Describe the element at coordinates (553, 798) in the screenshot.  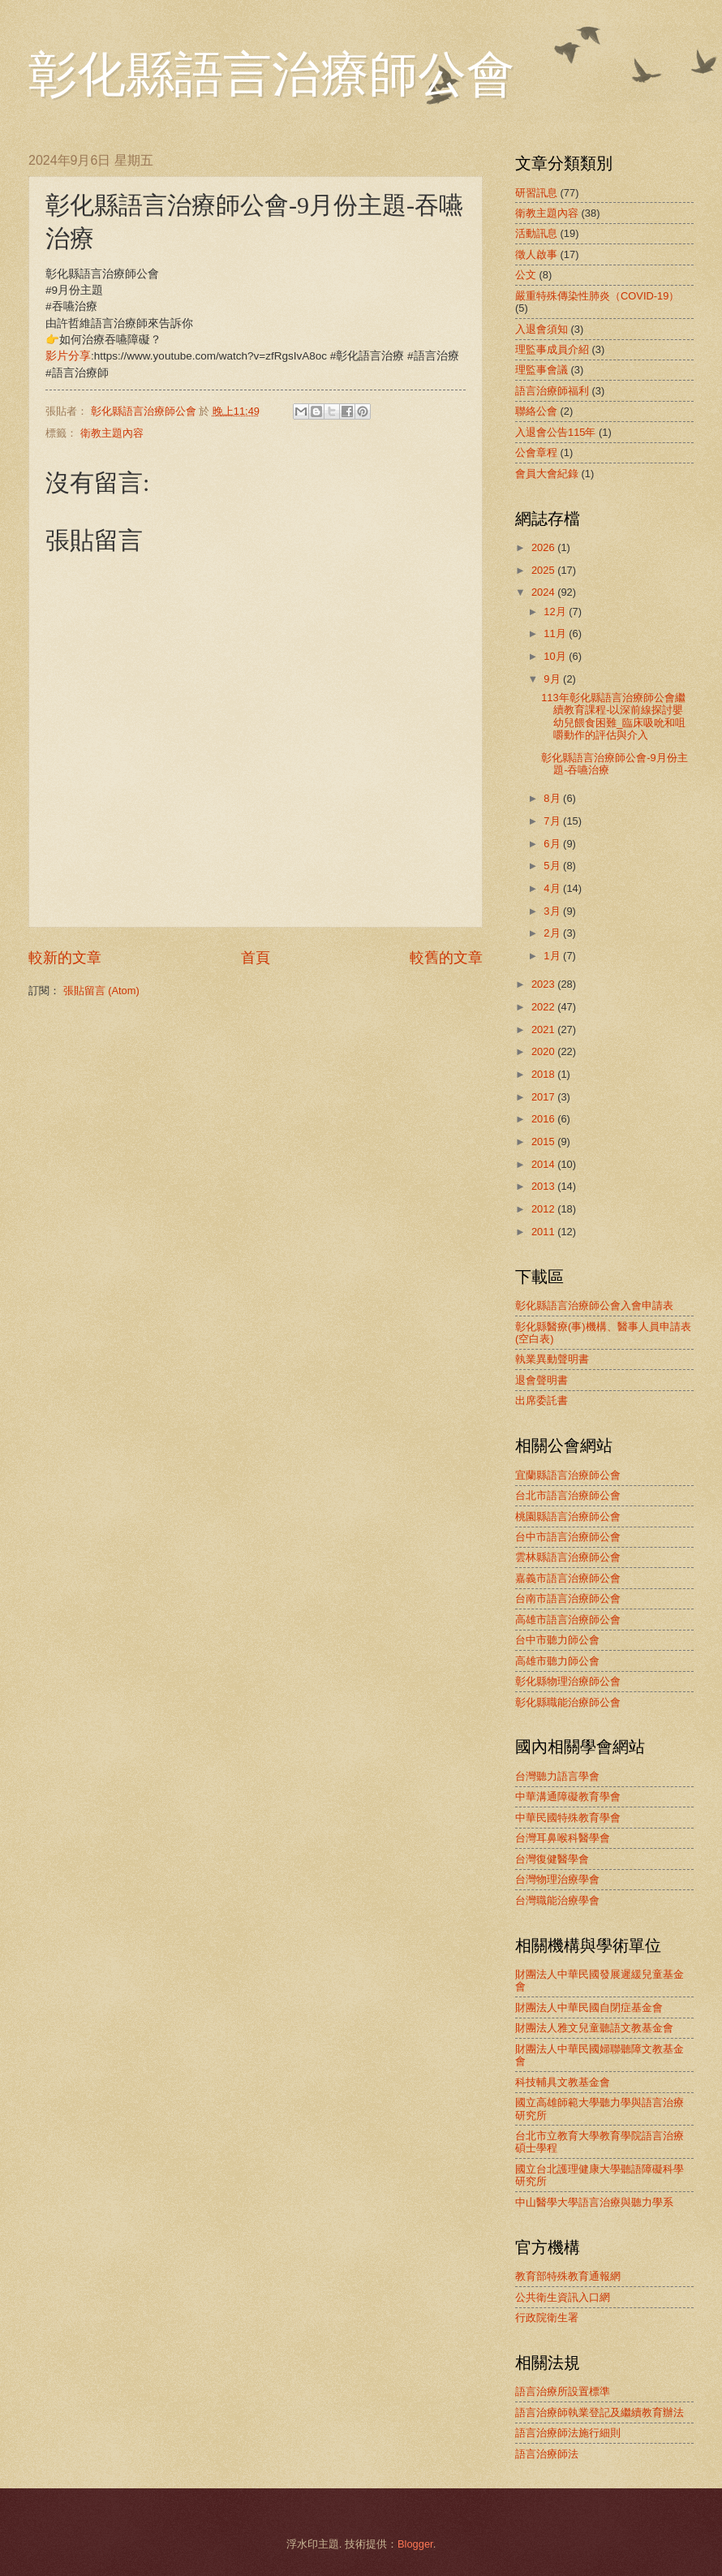
I see `8月` at that location.